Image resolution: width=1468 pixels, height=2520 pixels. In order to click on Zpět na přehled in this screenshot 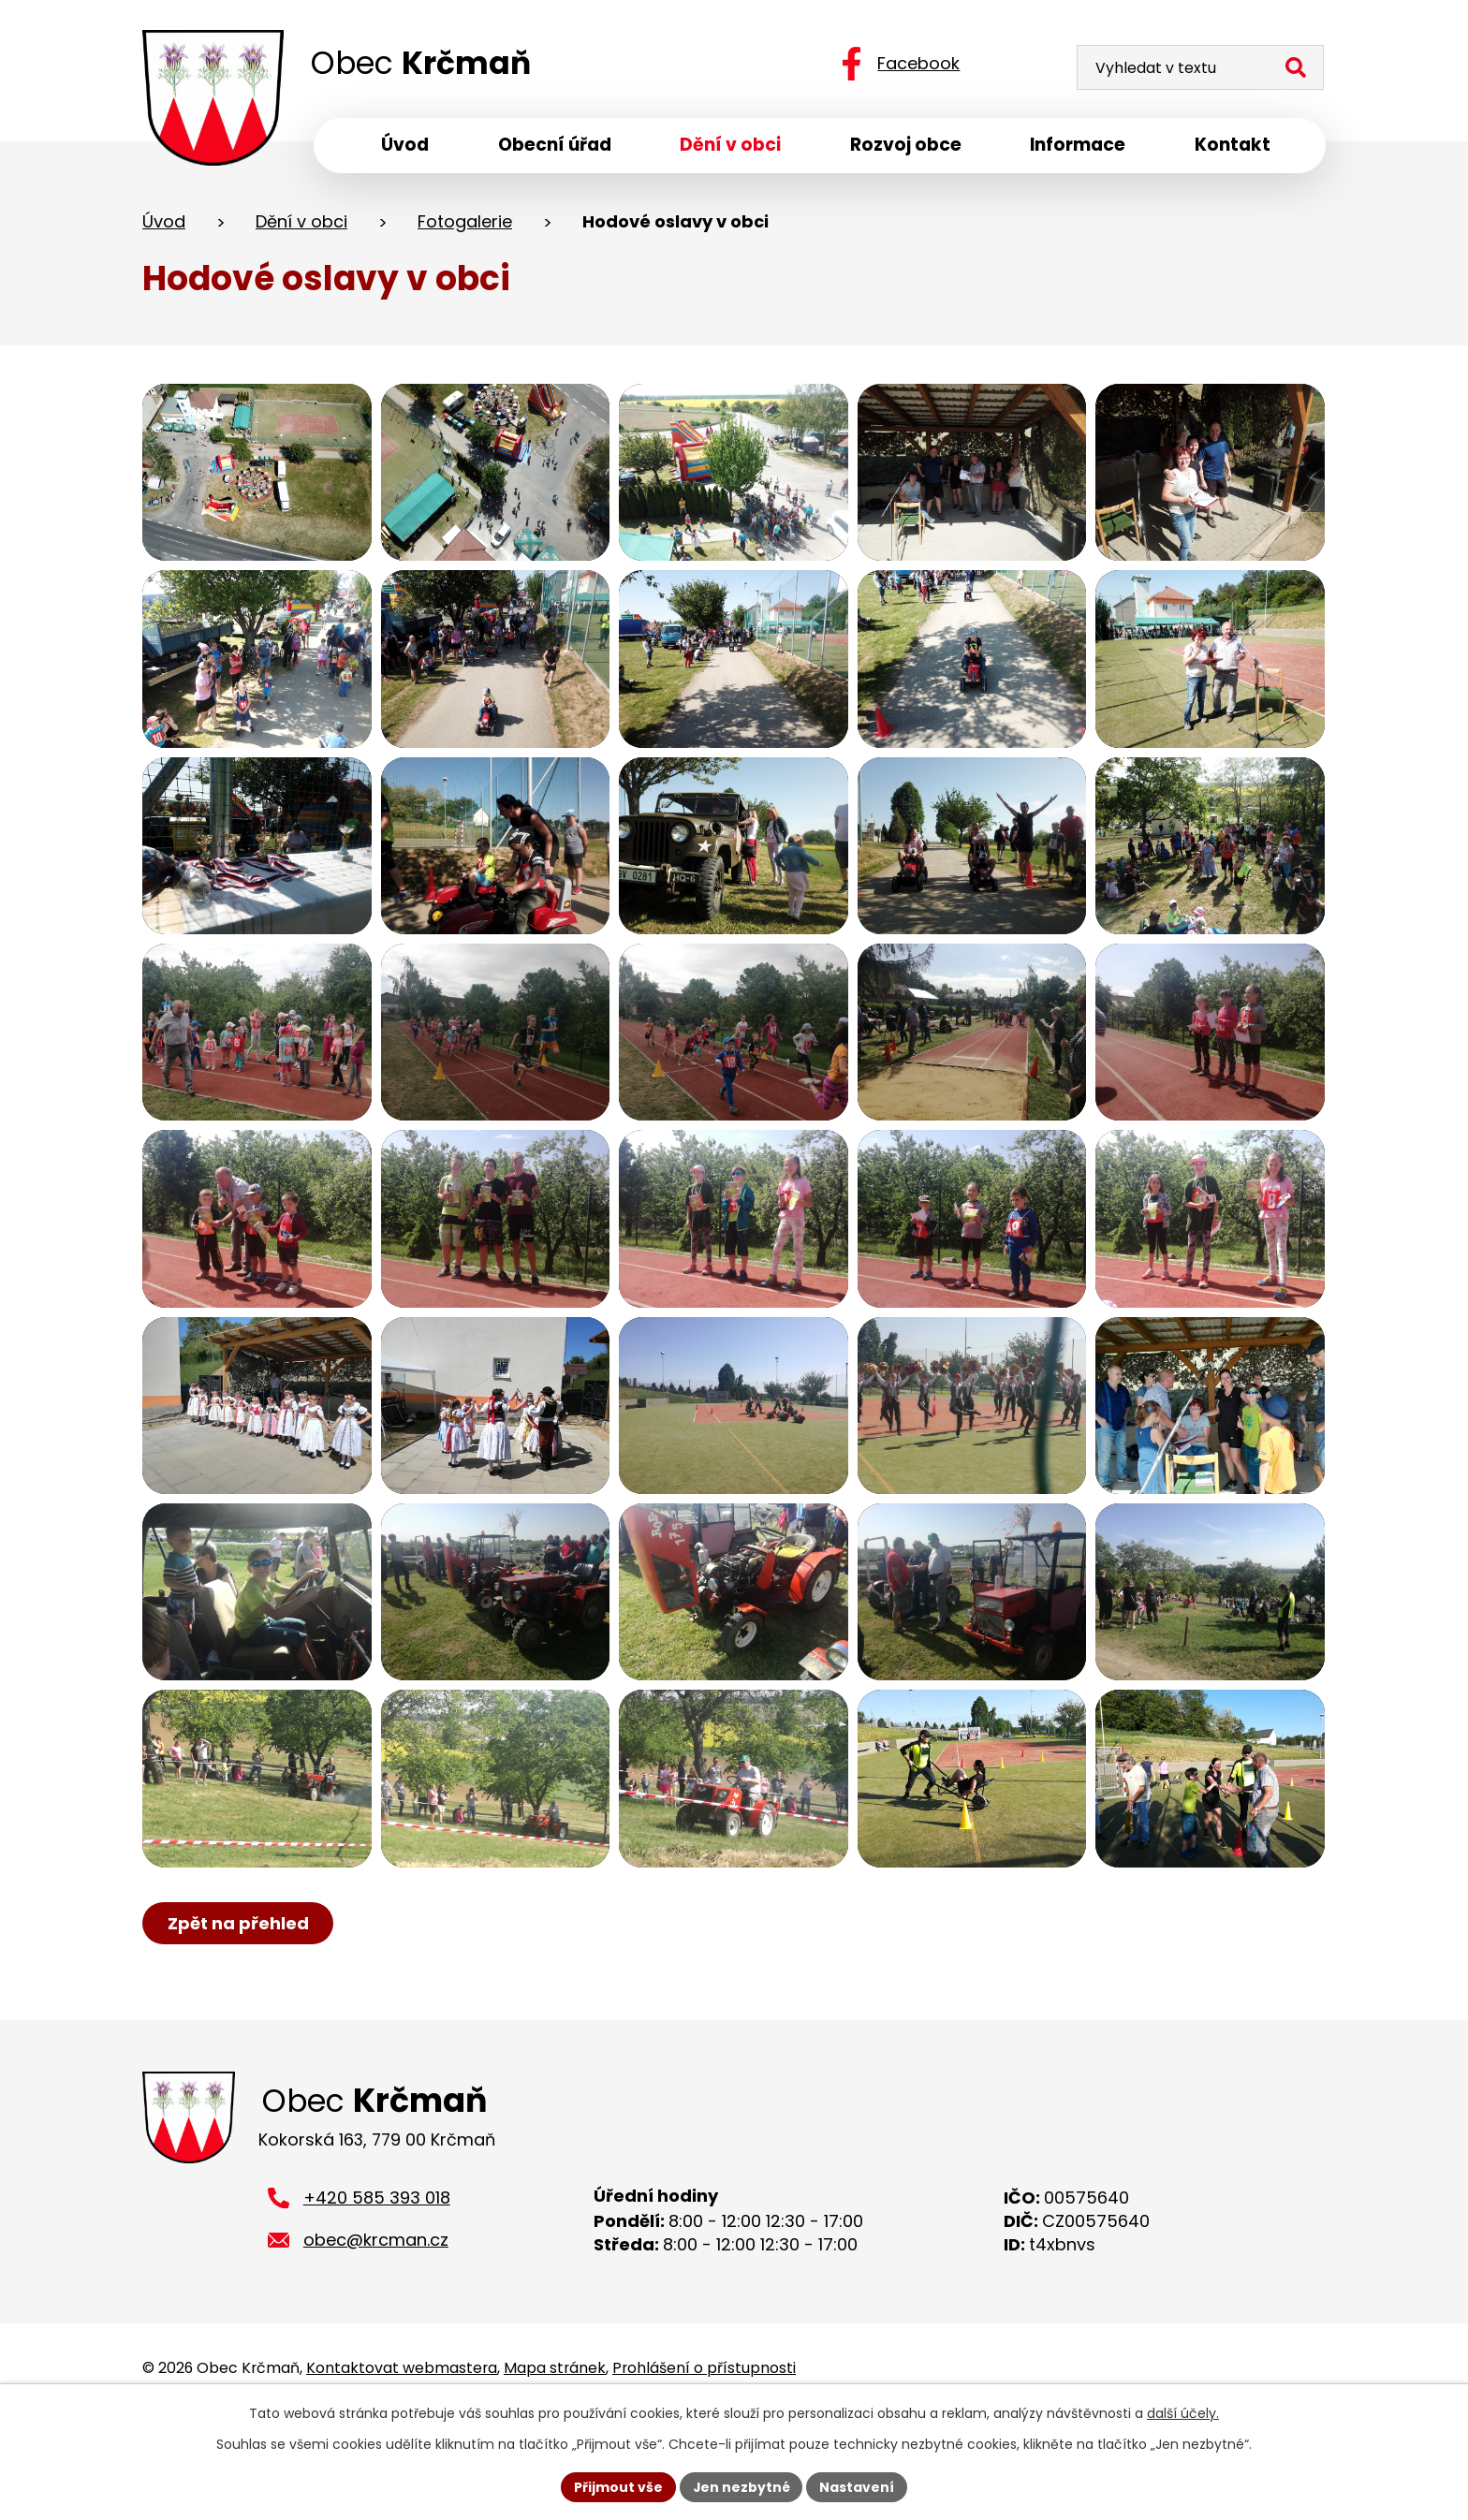, I will do `click(238, 2004)`.